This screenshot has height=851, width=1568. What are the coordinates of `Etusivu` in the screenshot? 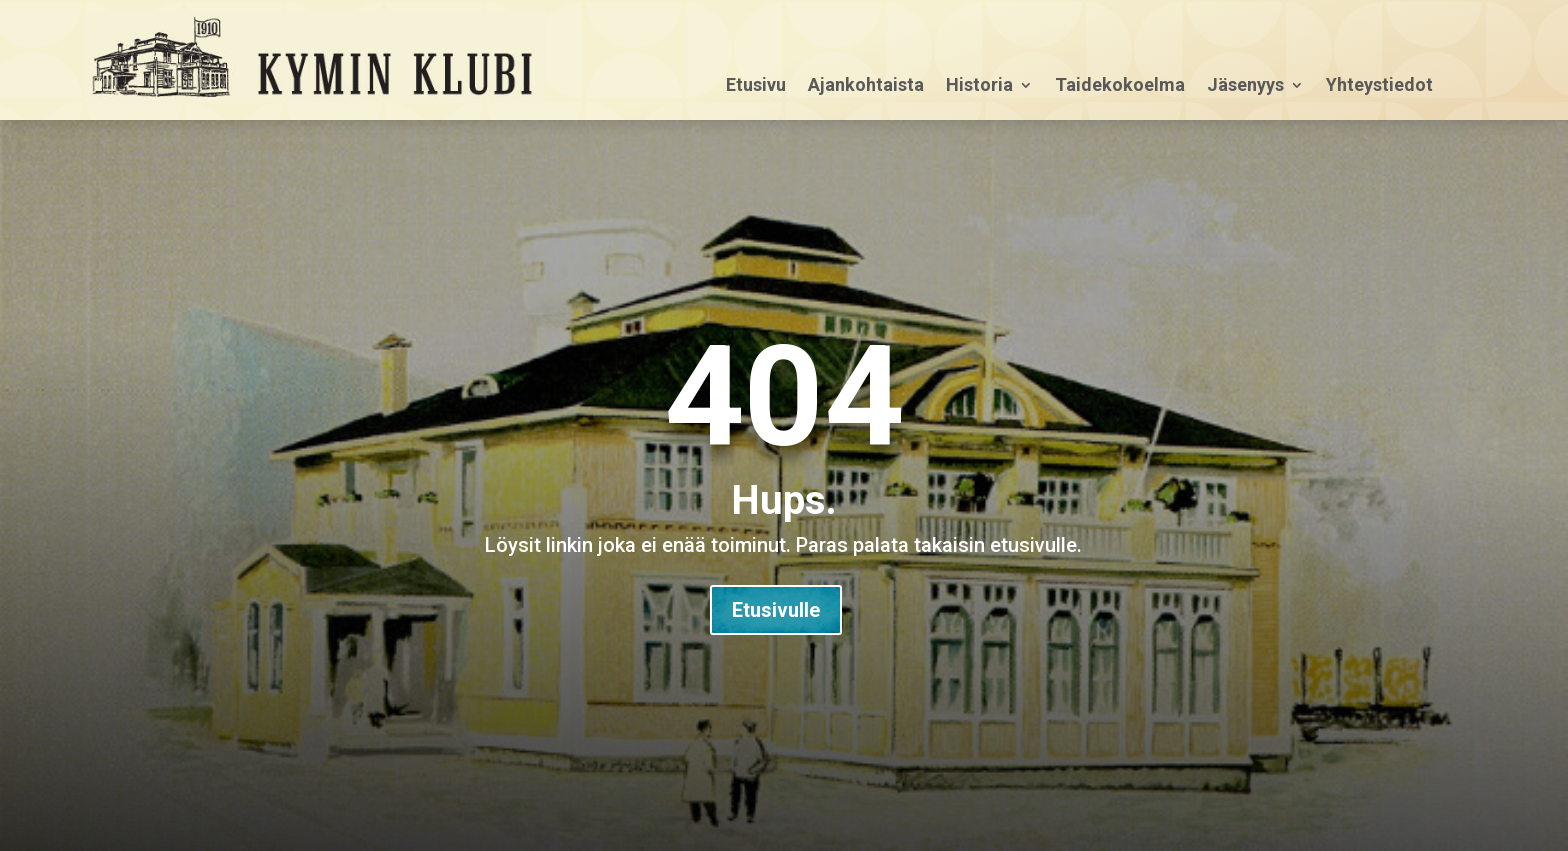 It's located at (756, 86).